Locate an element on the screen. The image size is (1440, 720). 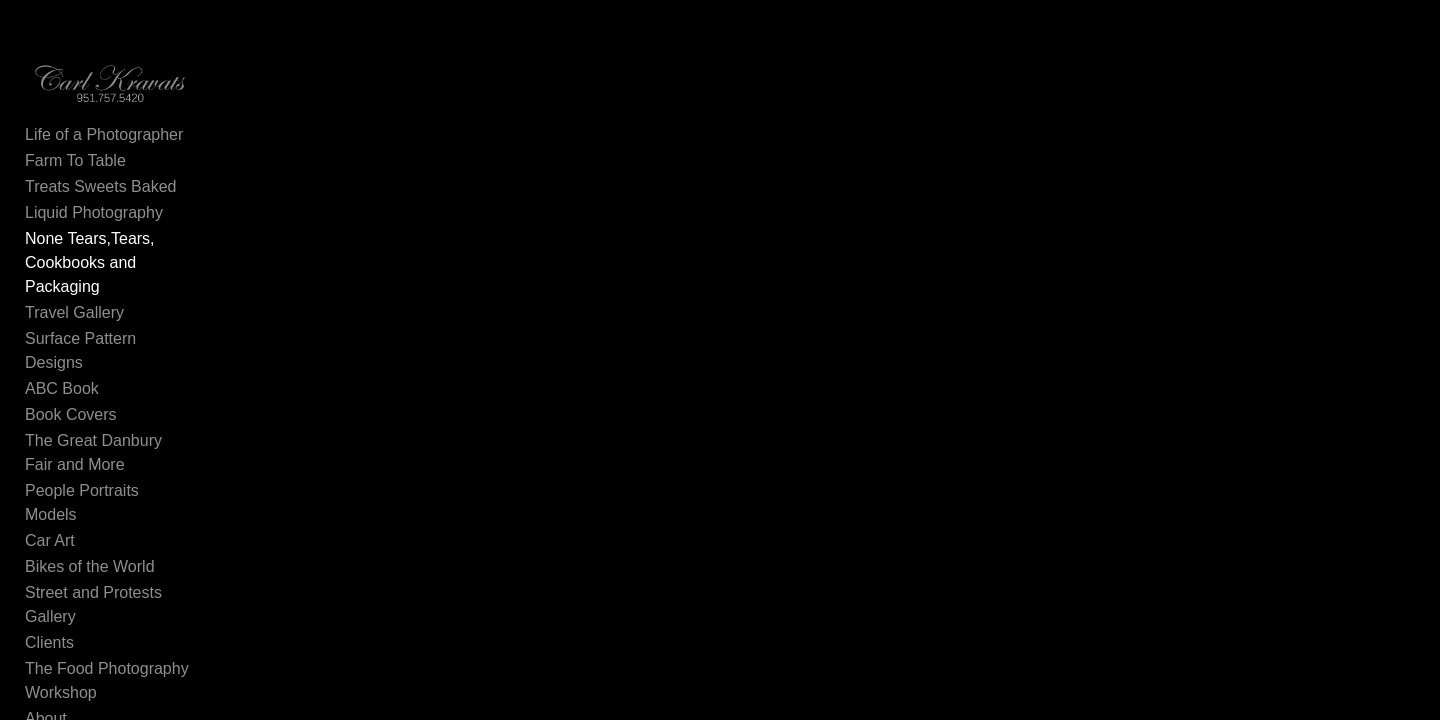
About is located at coordinates (46, 593).